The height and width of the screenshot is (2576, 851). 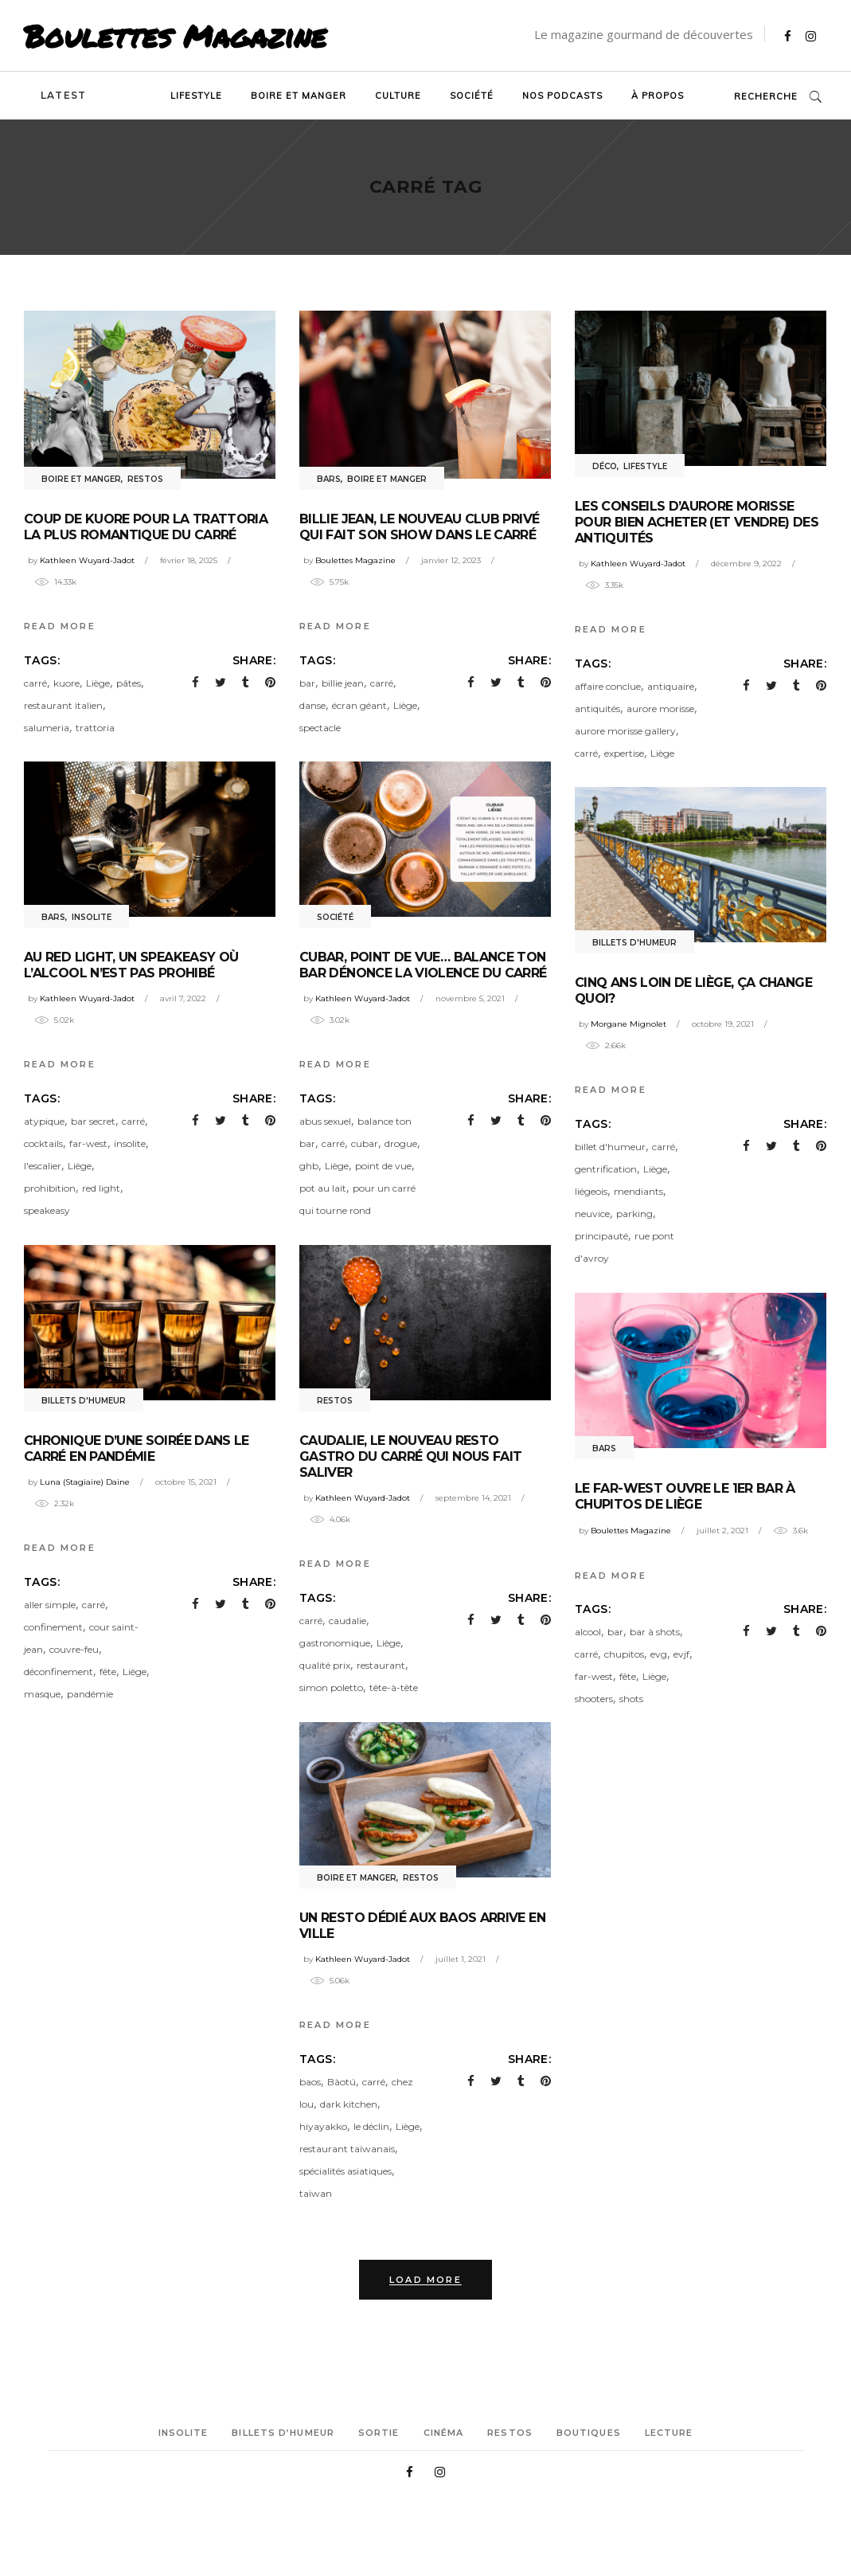 I want to click on danse, so click(x=312, y=705).